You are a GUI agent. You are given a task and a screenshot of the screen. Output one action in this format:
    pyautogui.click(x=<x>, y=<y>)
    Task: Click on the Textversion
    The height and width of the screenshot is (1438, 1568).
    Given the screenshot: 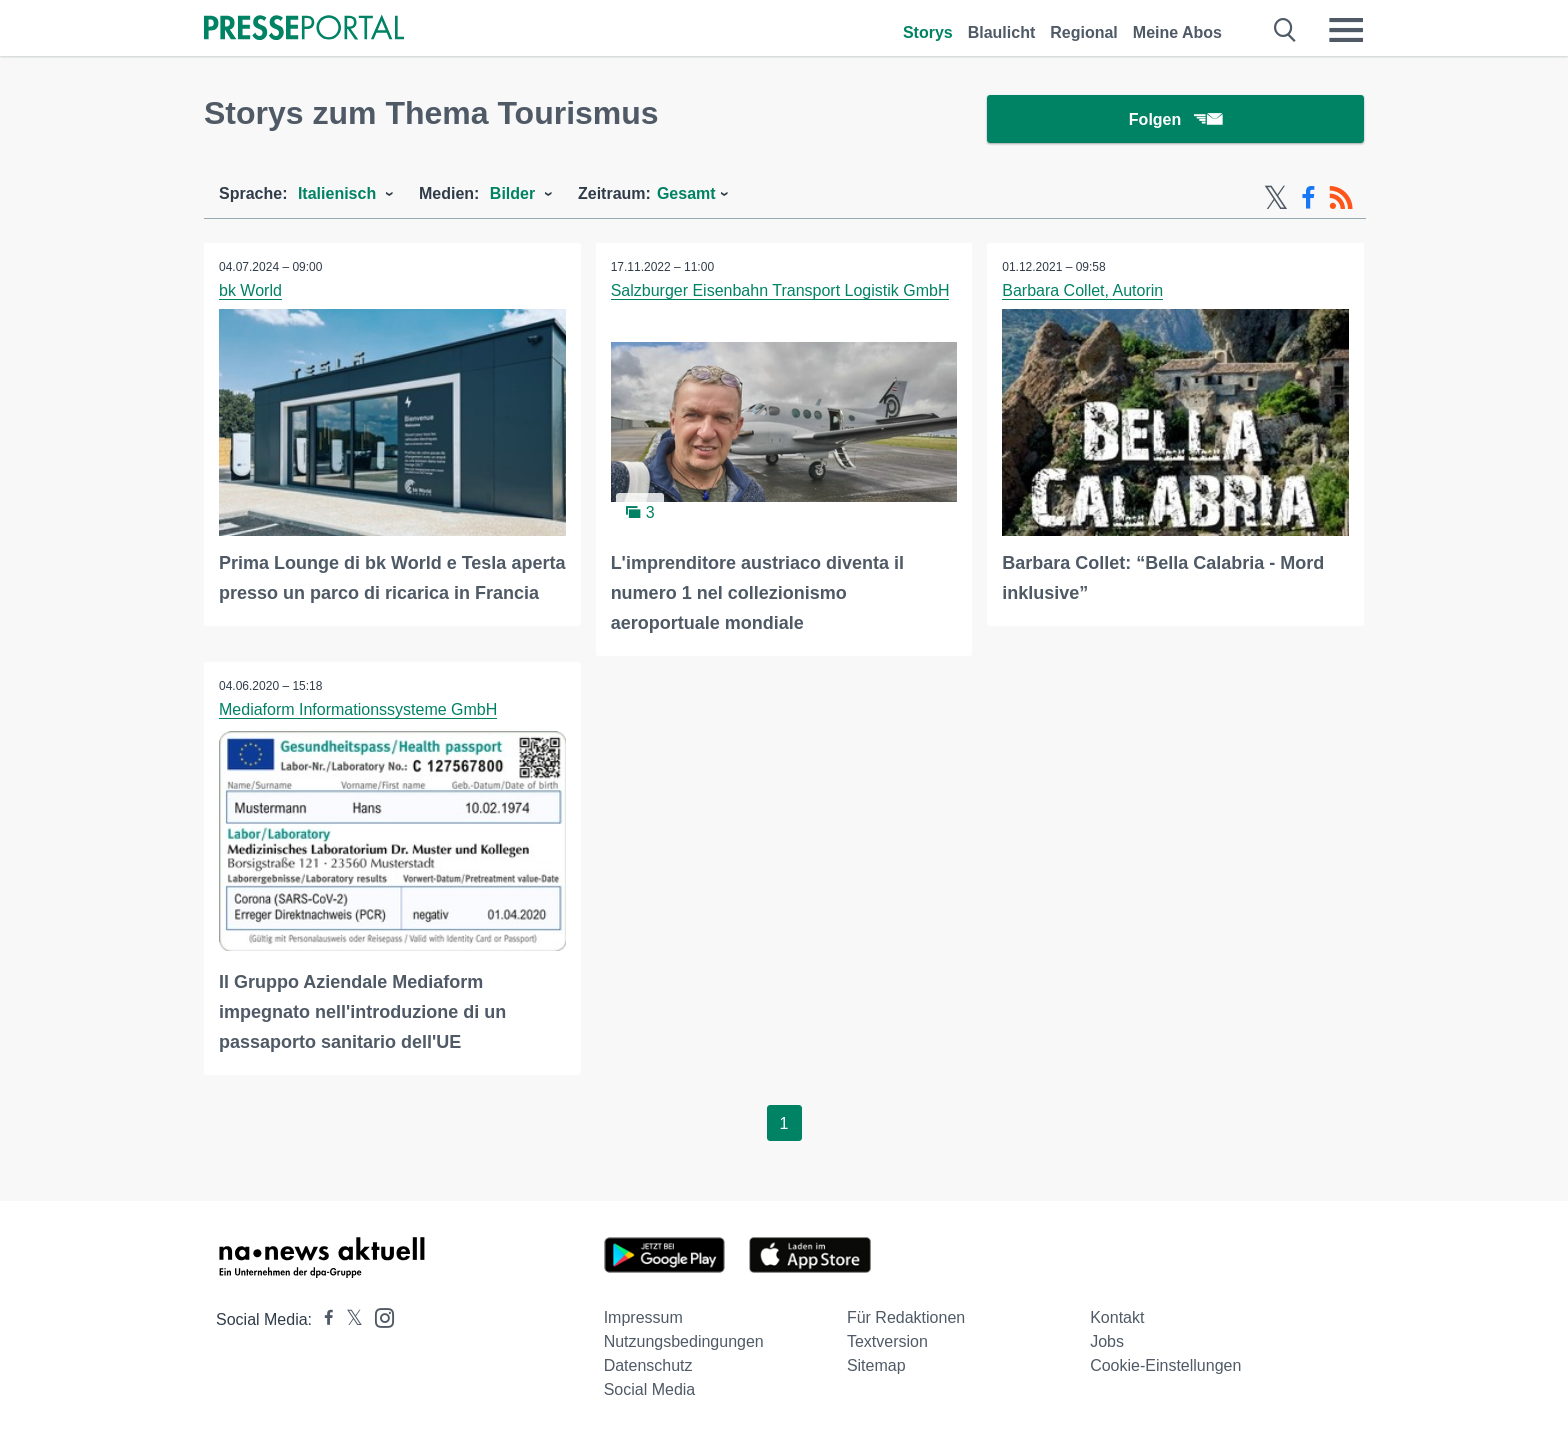 What is the action you would take?
    pyautogui.click(x=887, y=1341)
    